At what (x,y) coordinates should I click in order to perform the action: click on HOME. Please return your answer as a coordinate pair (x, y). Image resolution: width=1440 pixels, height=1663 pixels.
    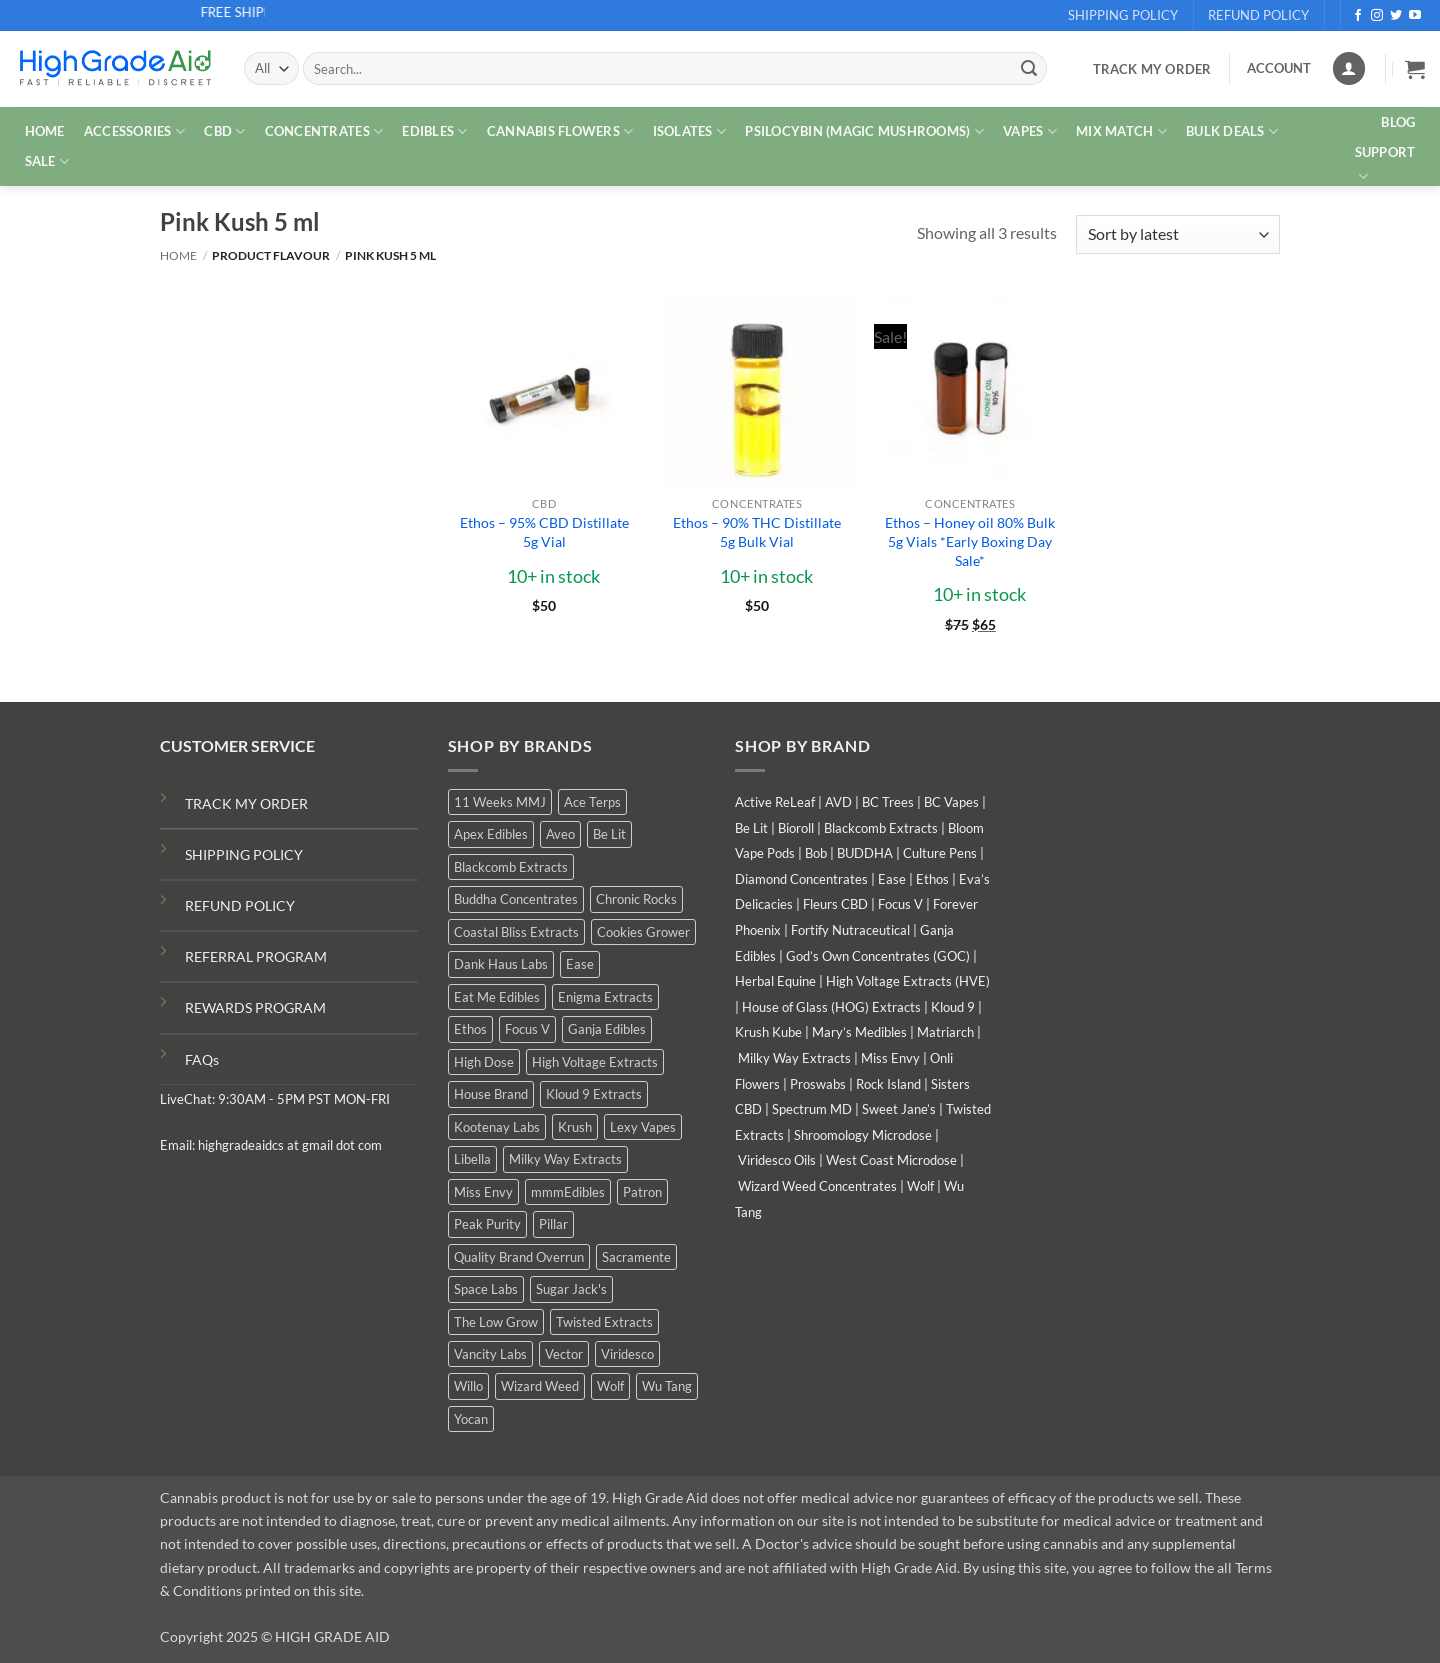
    Looking at the image, I should click on (45, 131).